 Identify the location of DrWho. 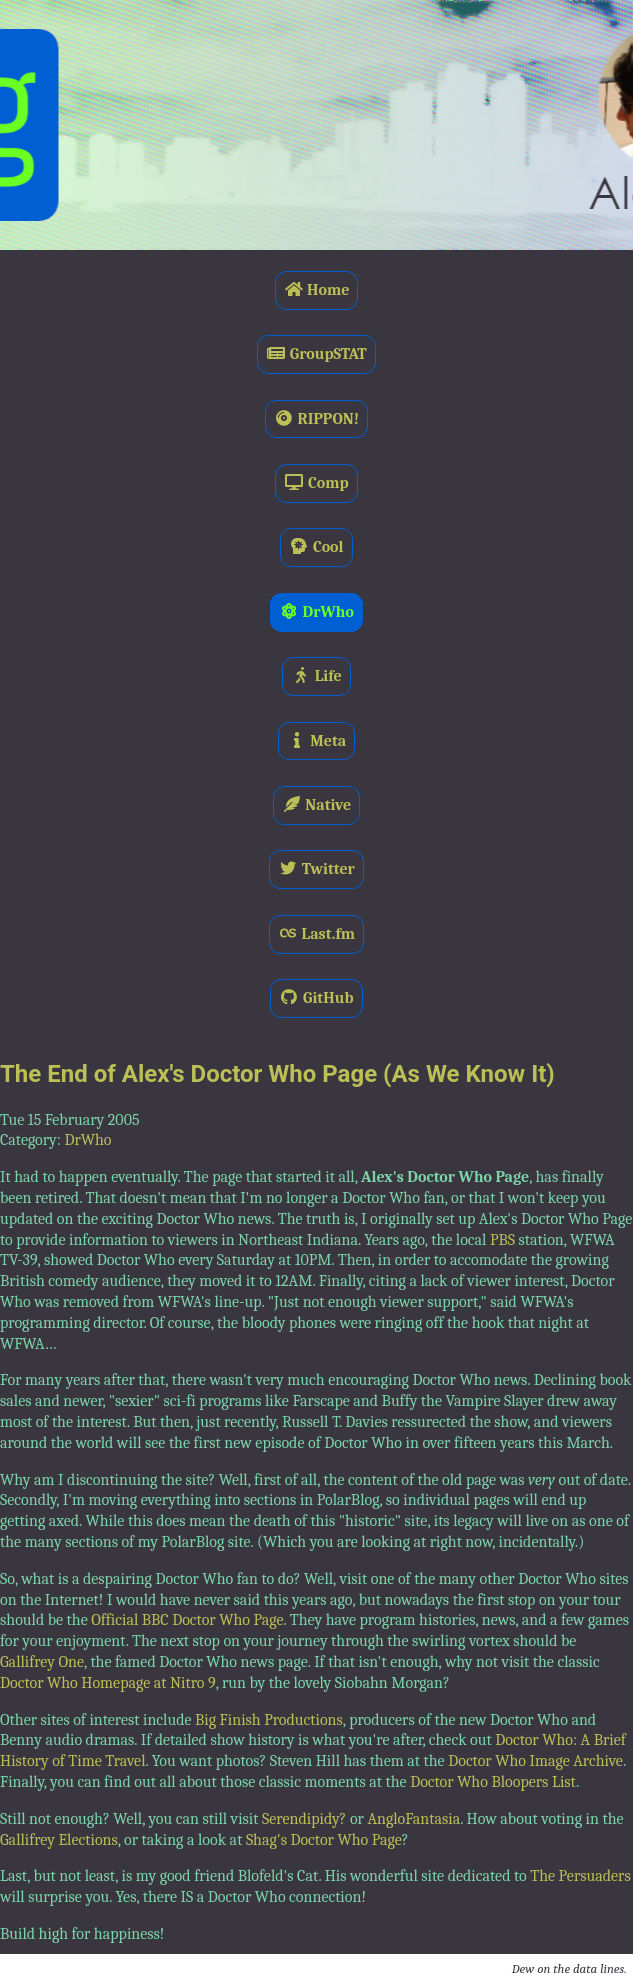
(316, 612).